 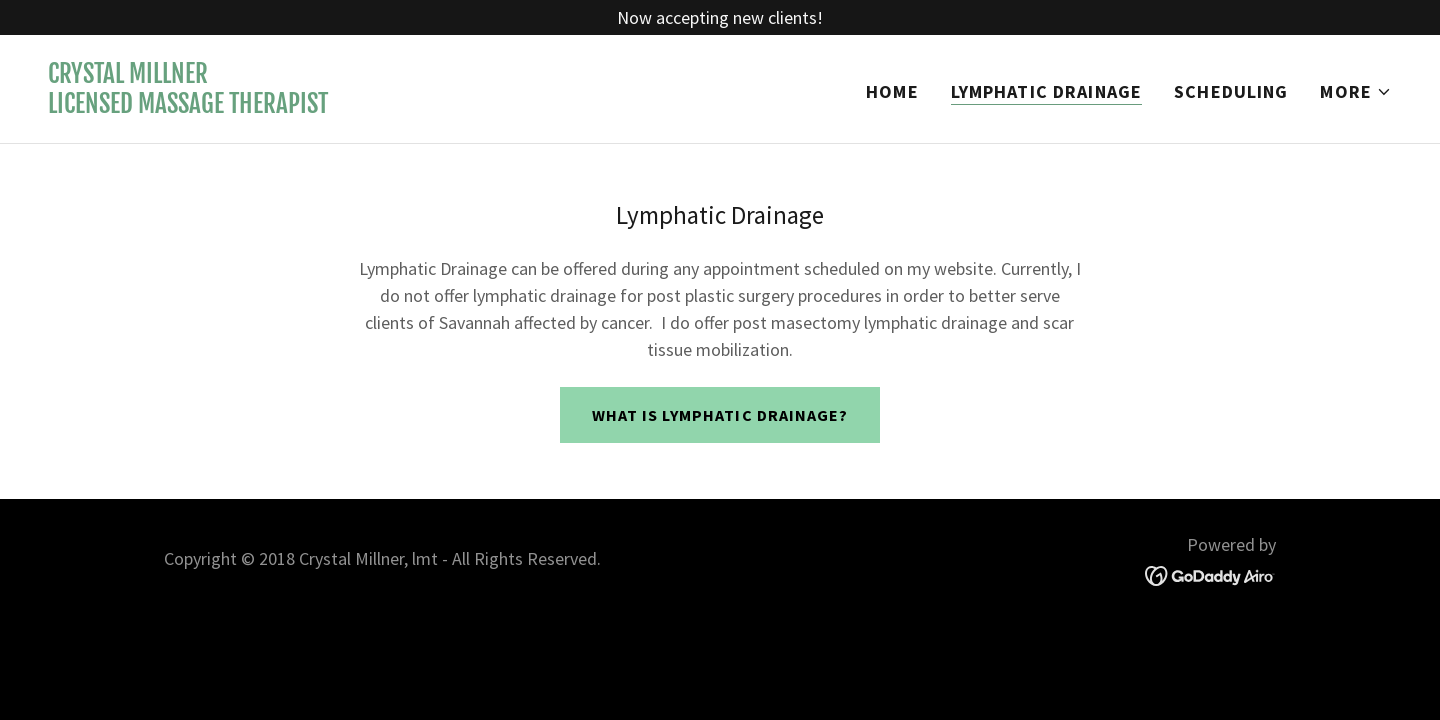 I want to click on Scheduling [link], so click(x=1231, y=91).